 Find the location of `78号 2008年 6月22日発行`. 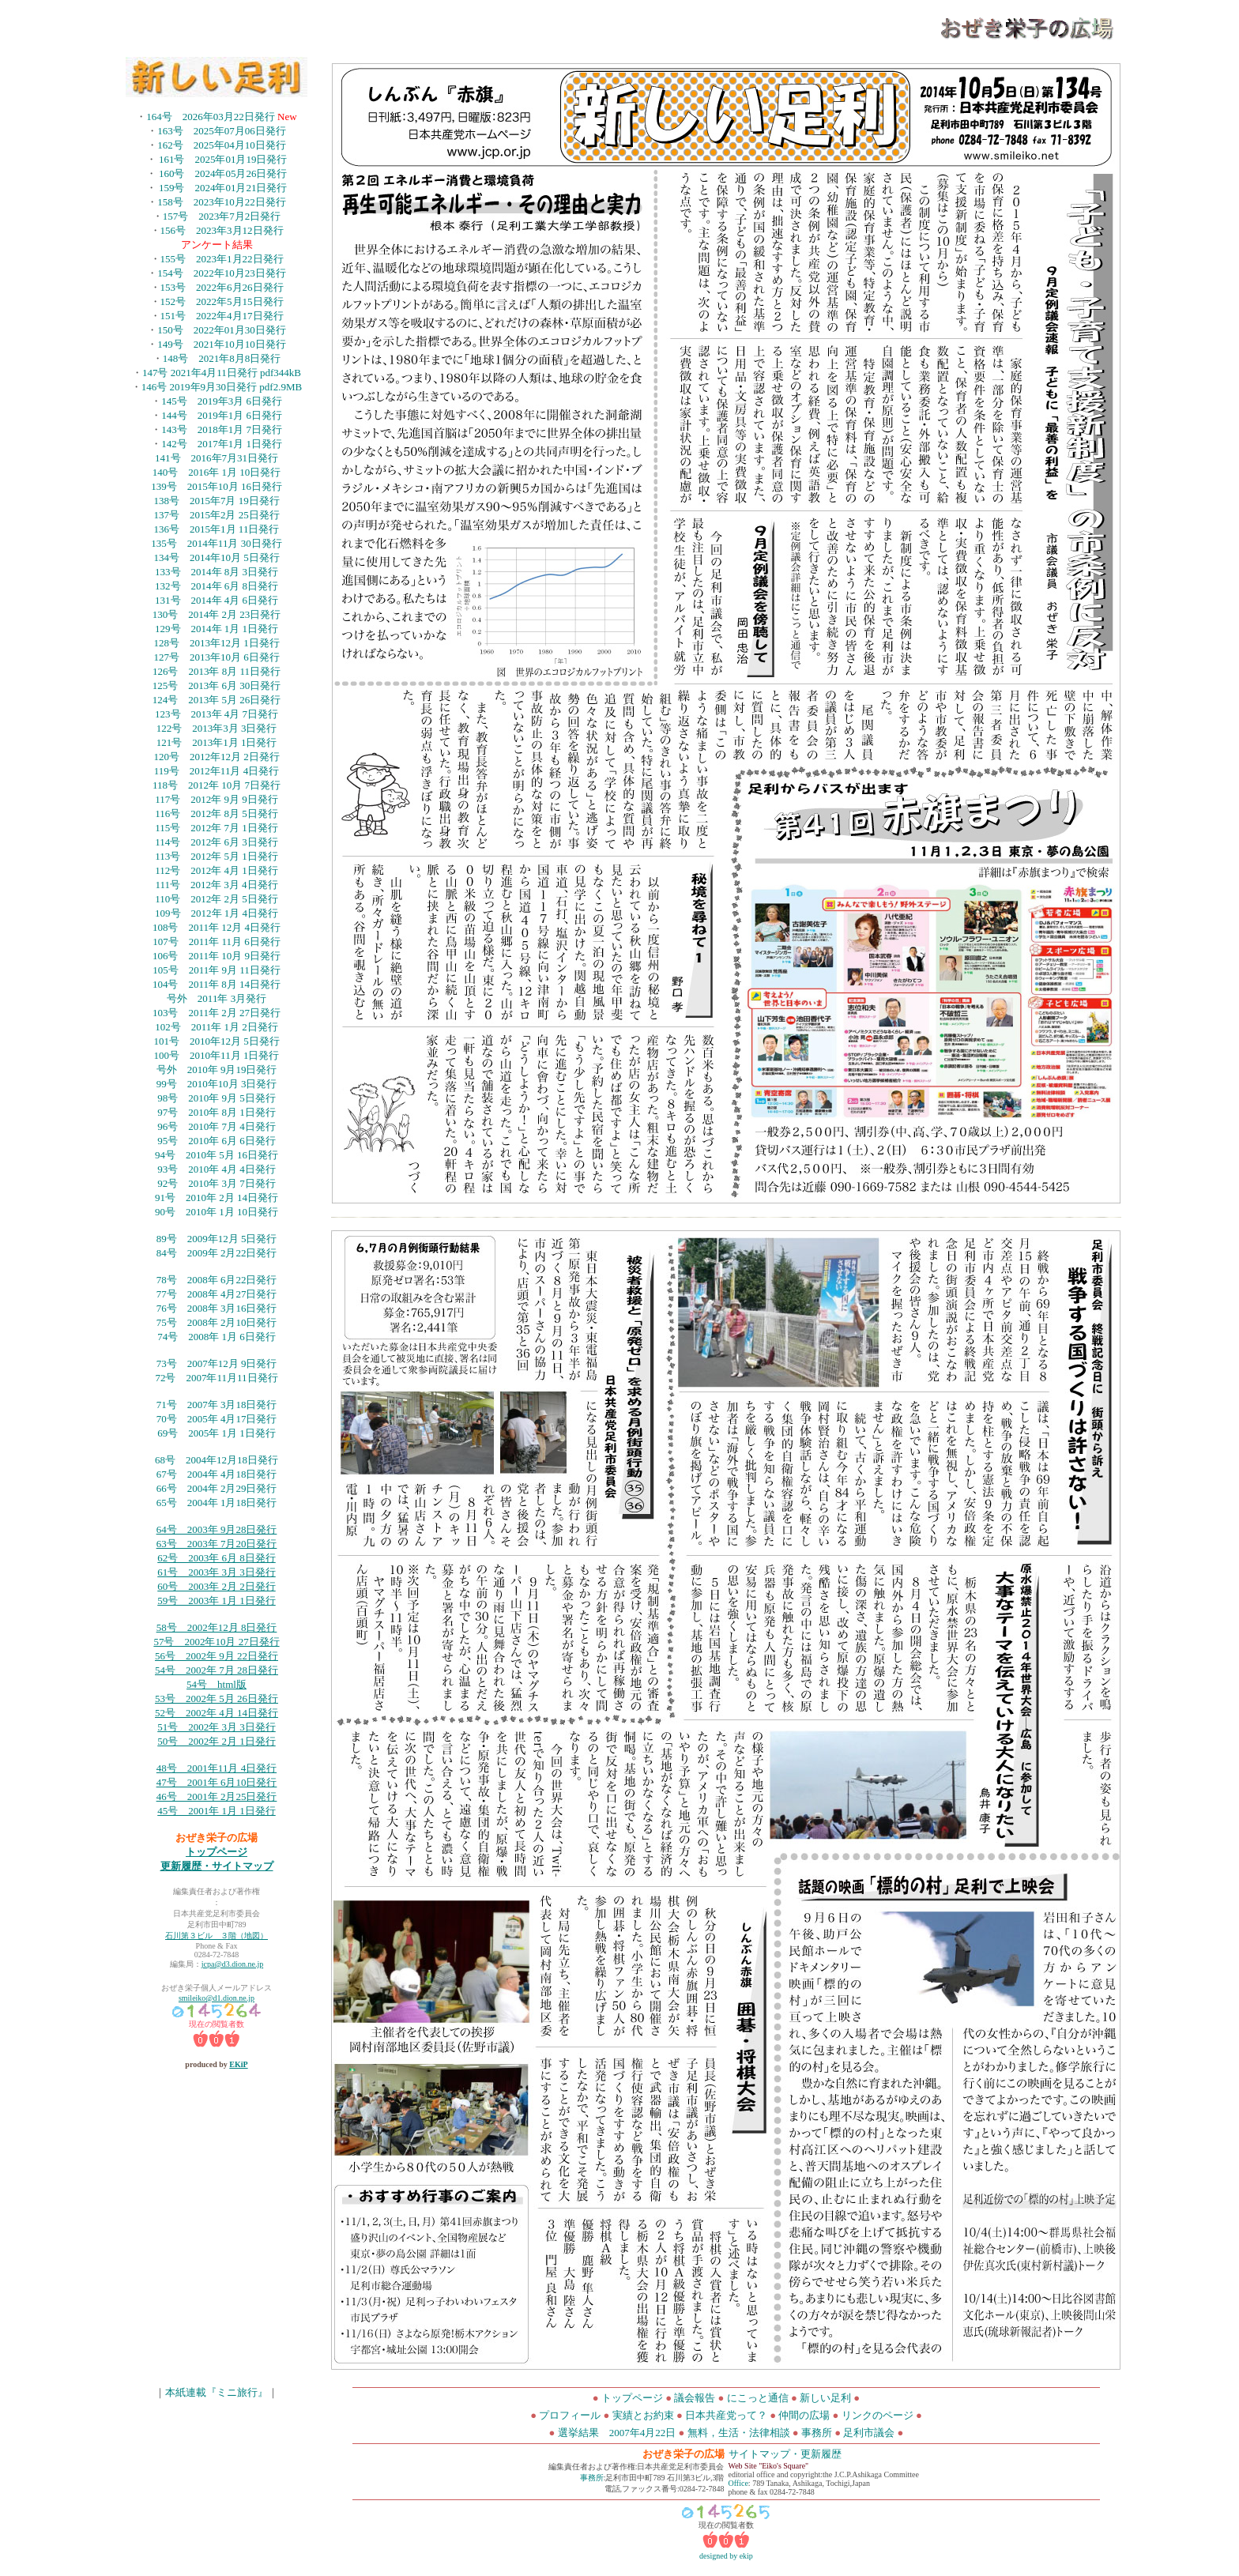

78号 2008年 6月22日発行 is located at coordinates (216, 1280).